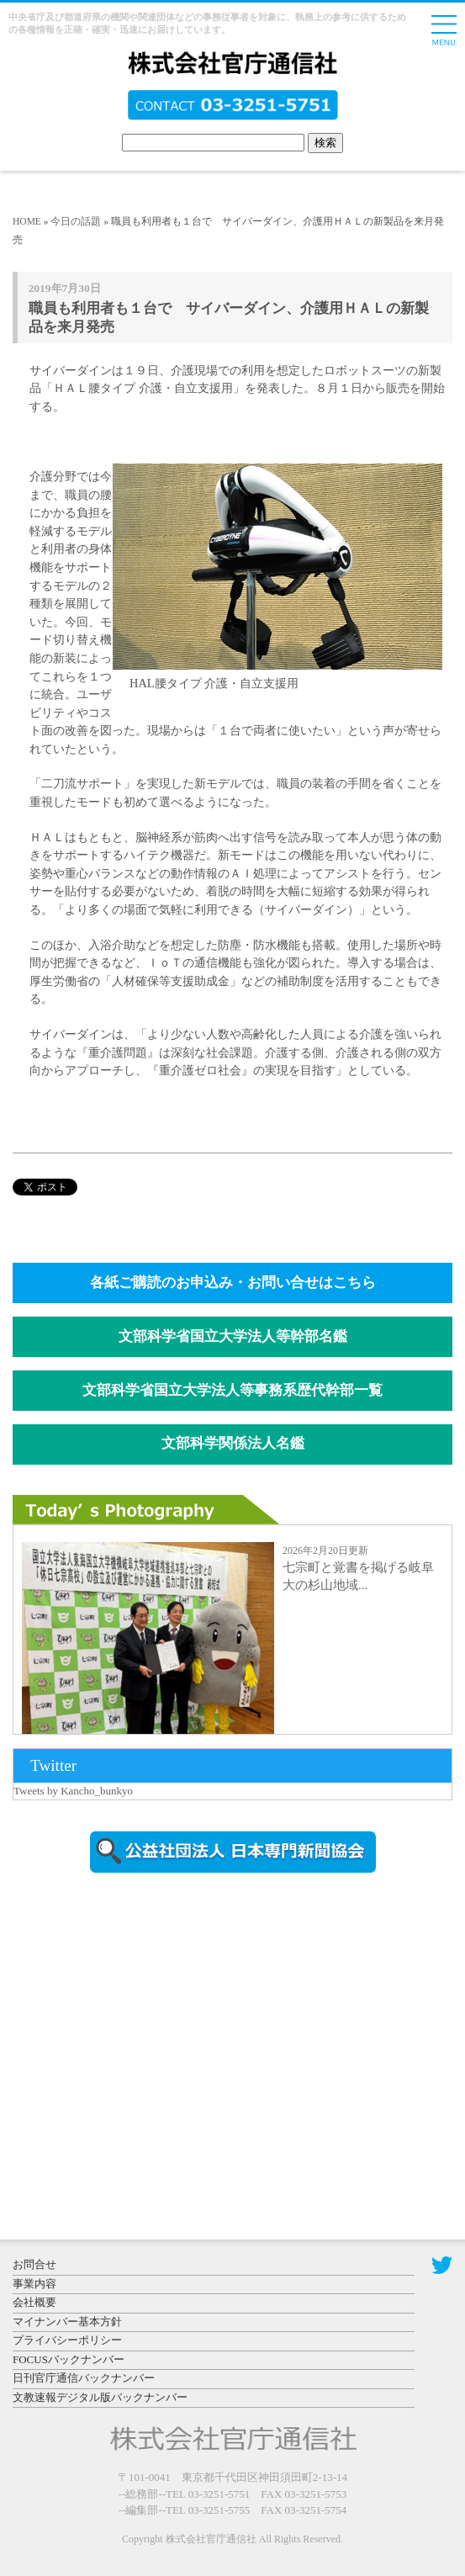  I want to click on 事業内容, so click(34, 2283).